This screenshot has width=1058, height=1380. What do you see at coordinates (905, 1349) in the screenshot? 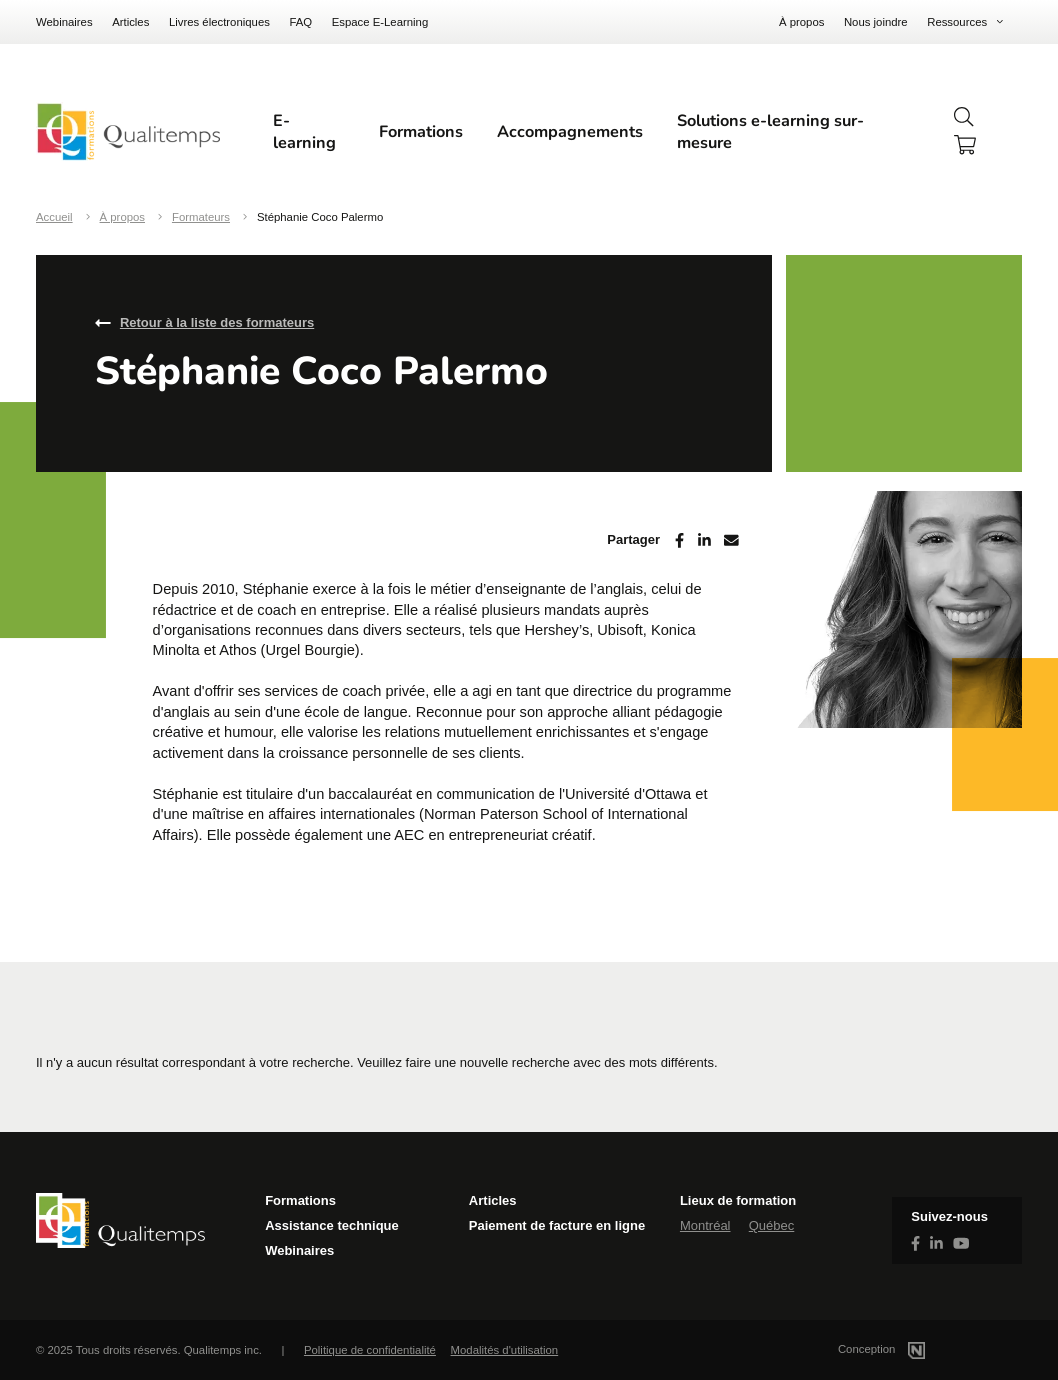
I see `Conception` at bounding box center [905, 1349].